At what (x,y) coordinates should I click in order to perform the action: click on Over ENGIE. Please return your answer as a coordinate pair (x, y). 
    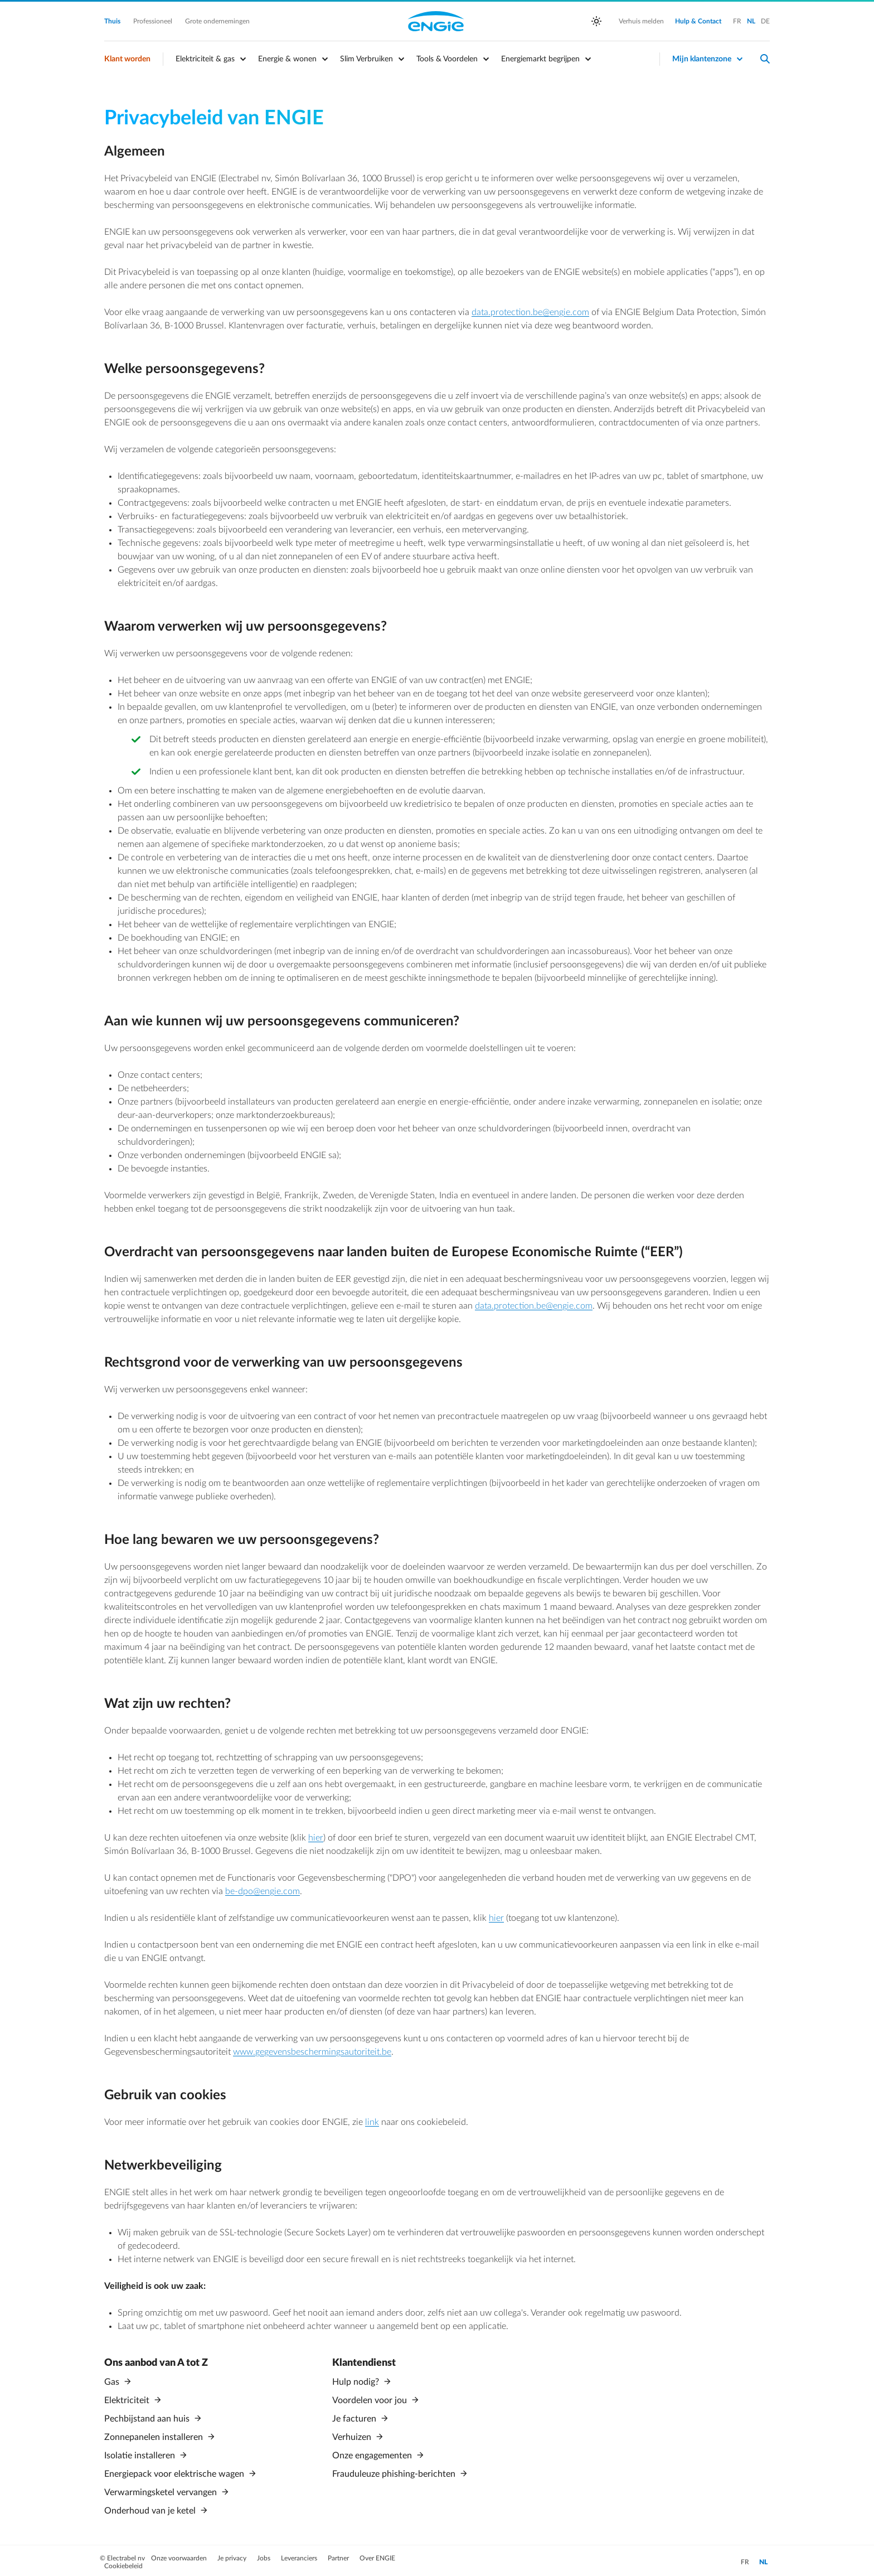
    Looking at the image, I should click on (377, 2553).